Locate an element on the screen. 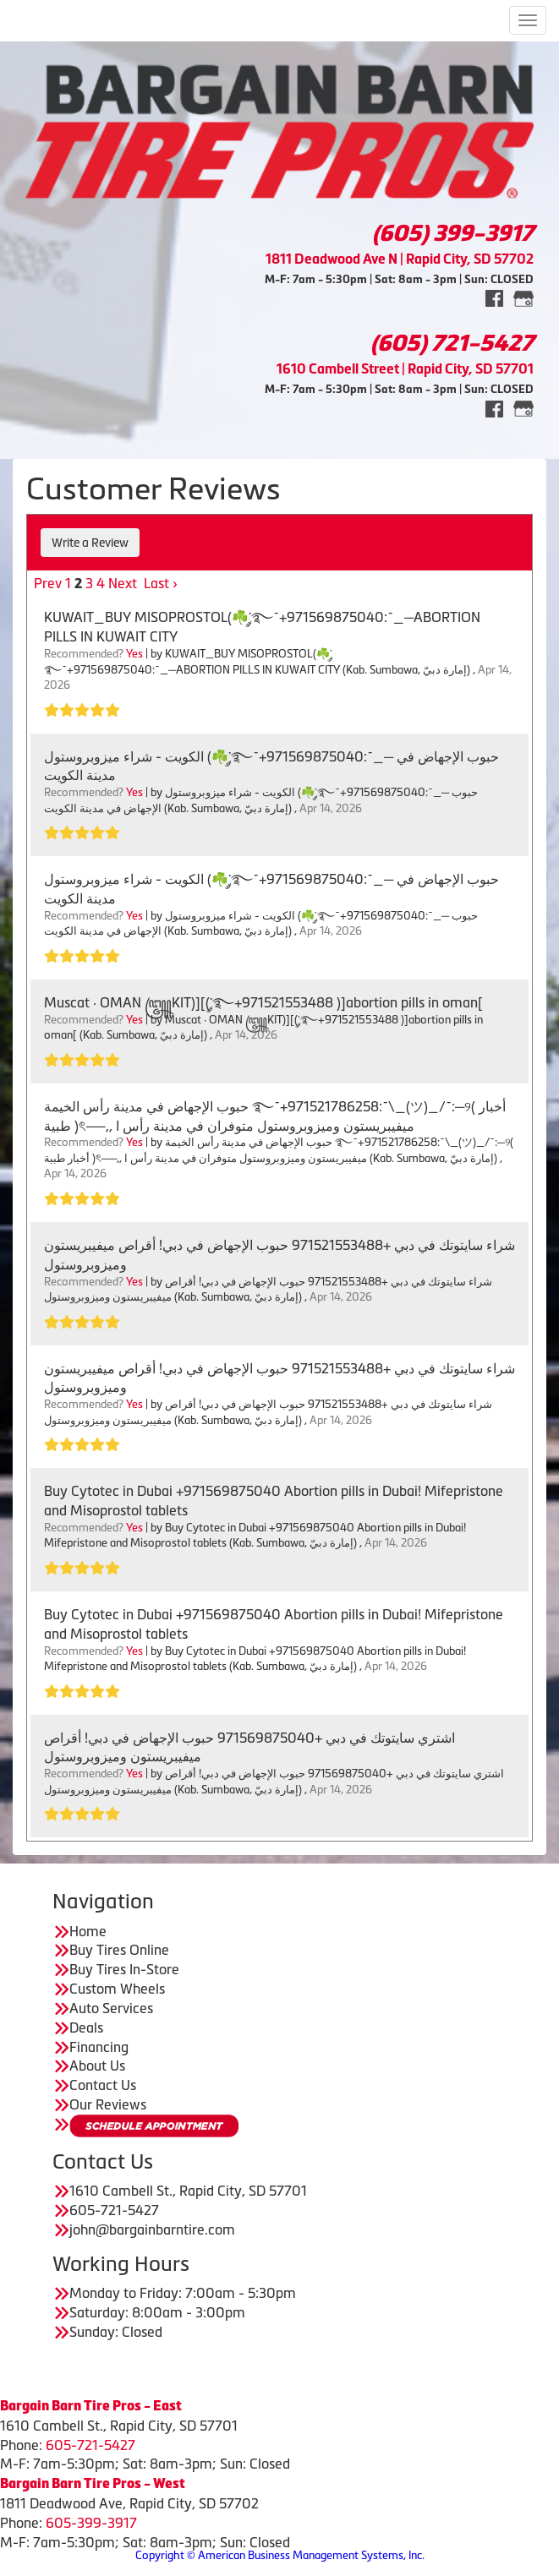 Image resolution: width=559 pixels, height=2576 pixels. About Us is located at coordinates (97, 2065).